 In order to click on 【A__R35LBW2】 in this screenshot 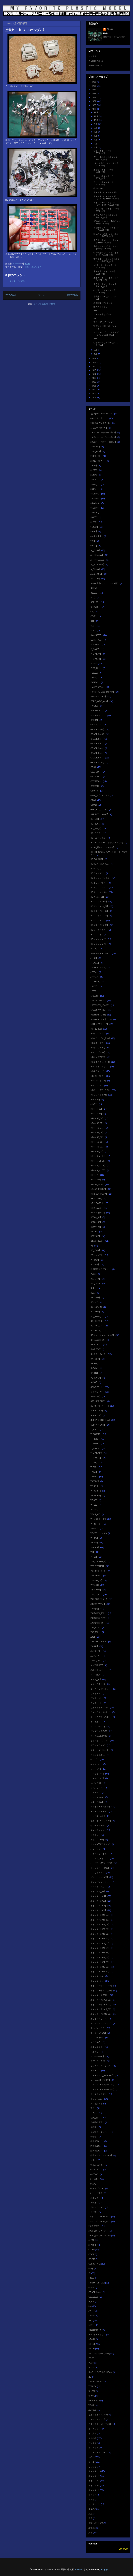, I will do `click(96, 560)`.